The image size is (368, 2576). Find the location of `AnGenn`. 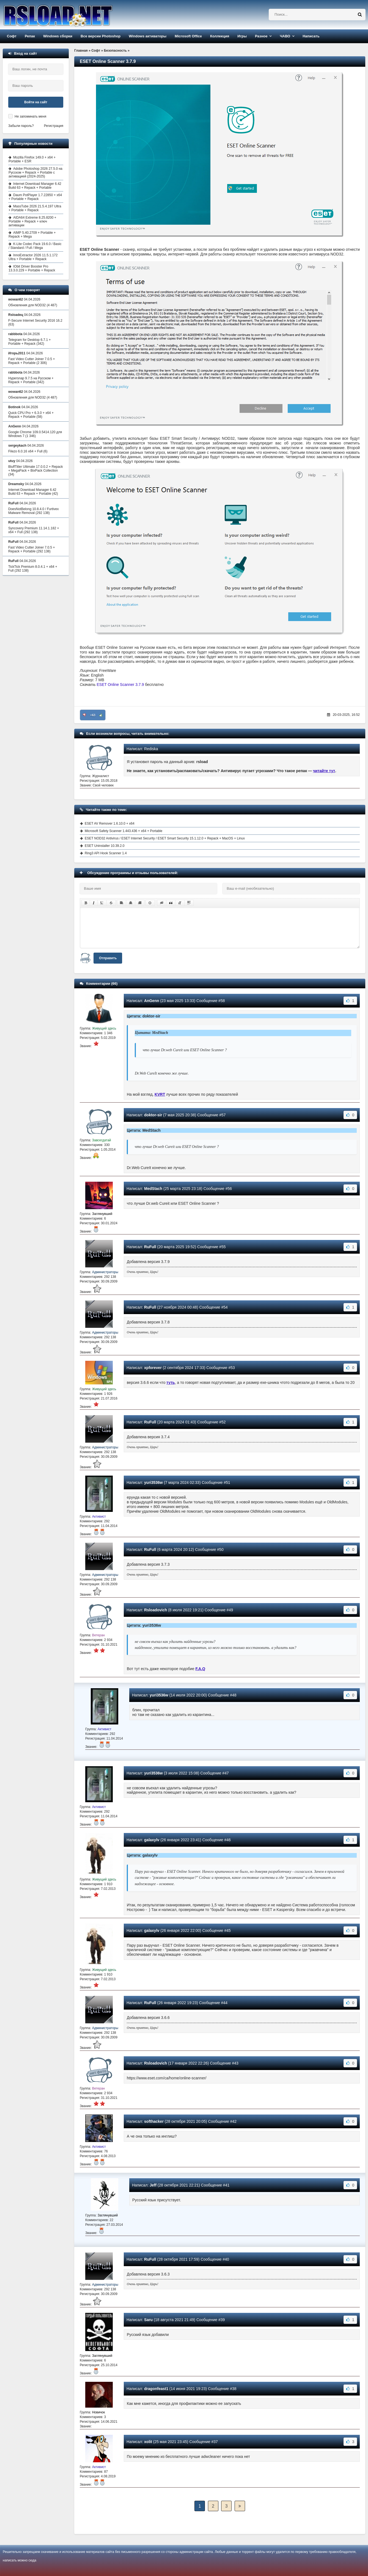

AnGenn is located at coordinates (151, 1000).